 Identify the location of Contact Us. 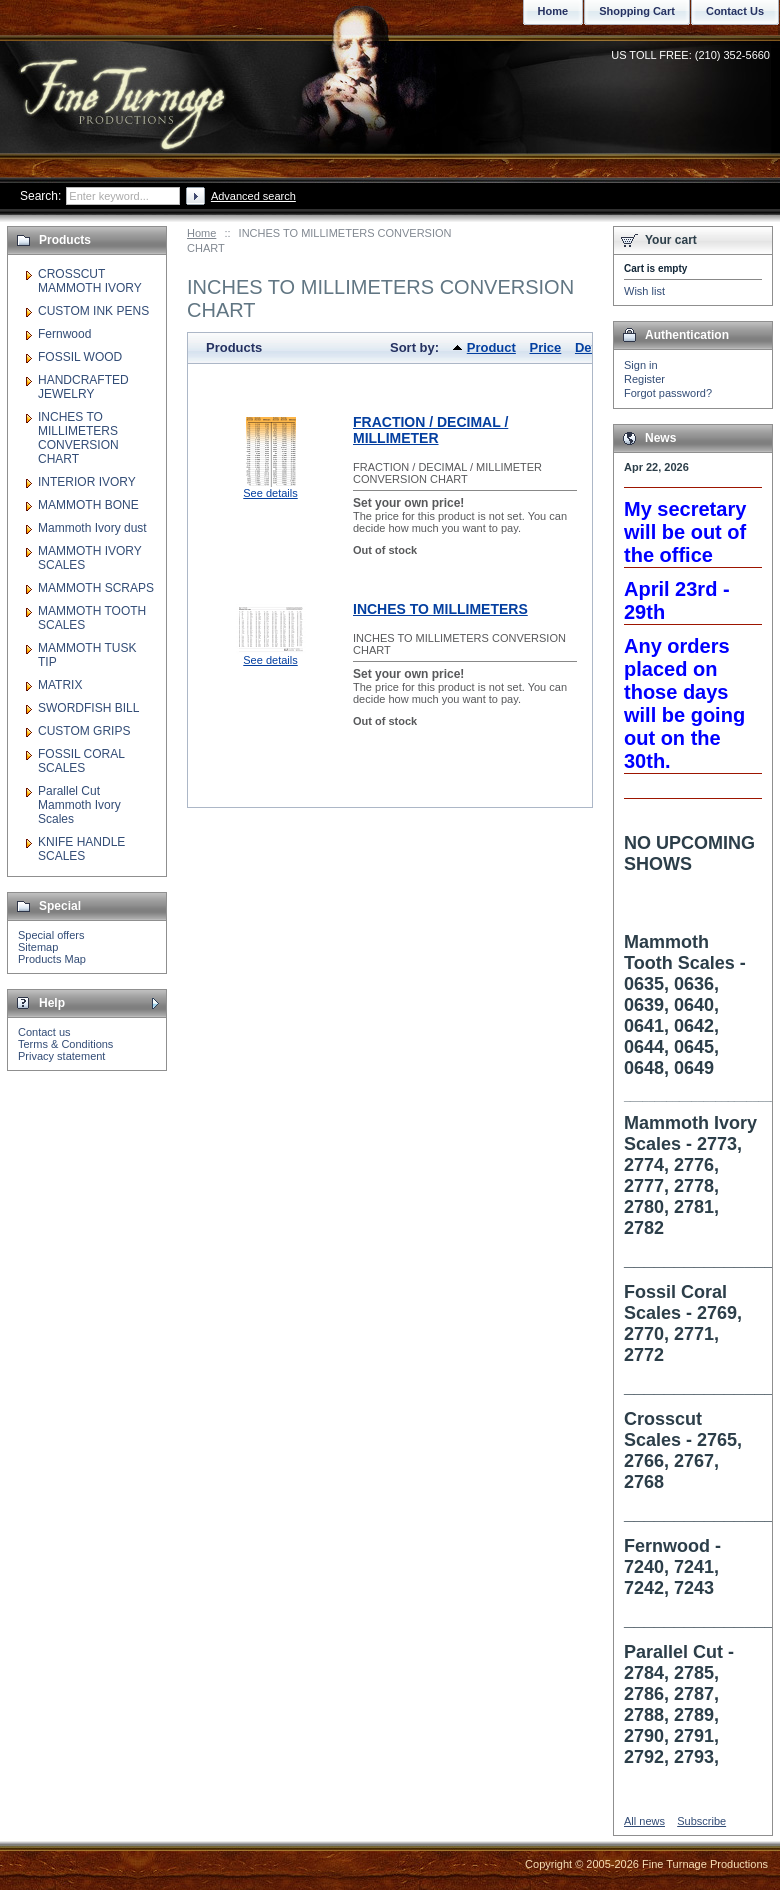
(735, 11).